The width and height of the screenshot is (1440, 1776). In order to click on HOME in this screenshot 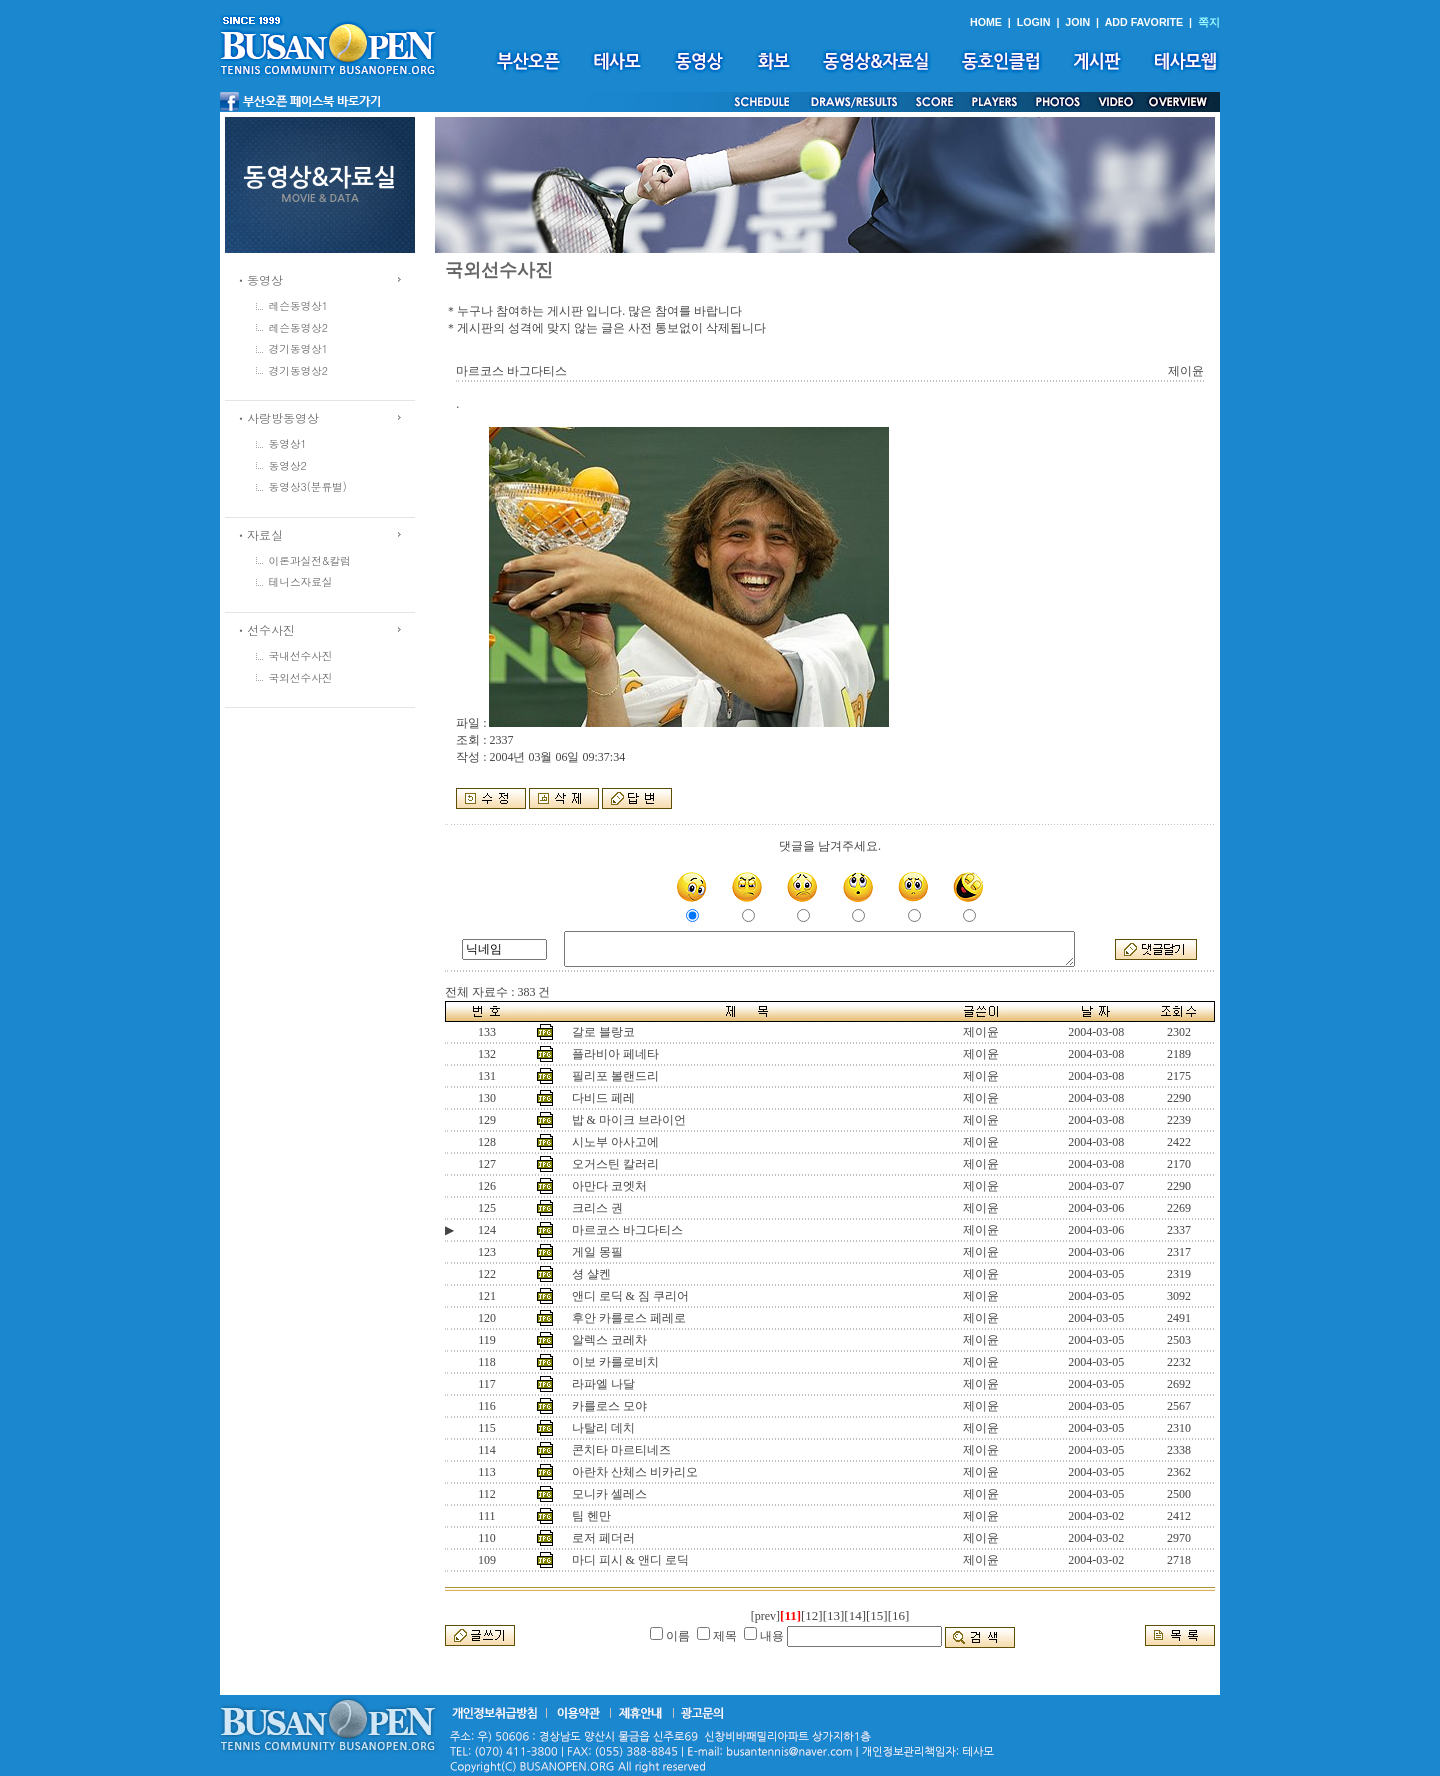, I will do `click(986, 22)`.